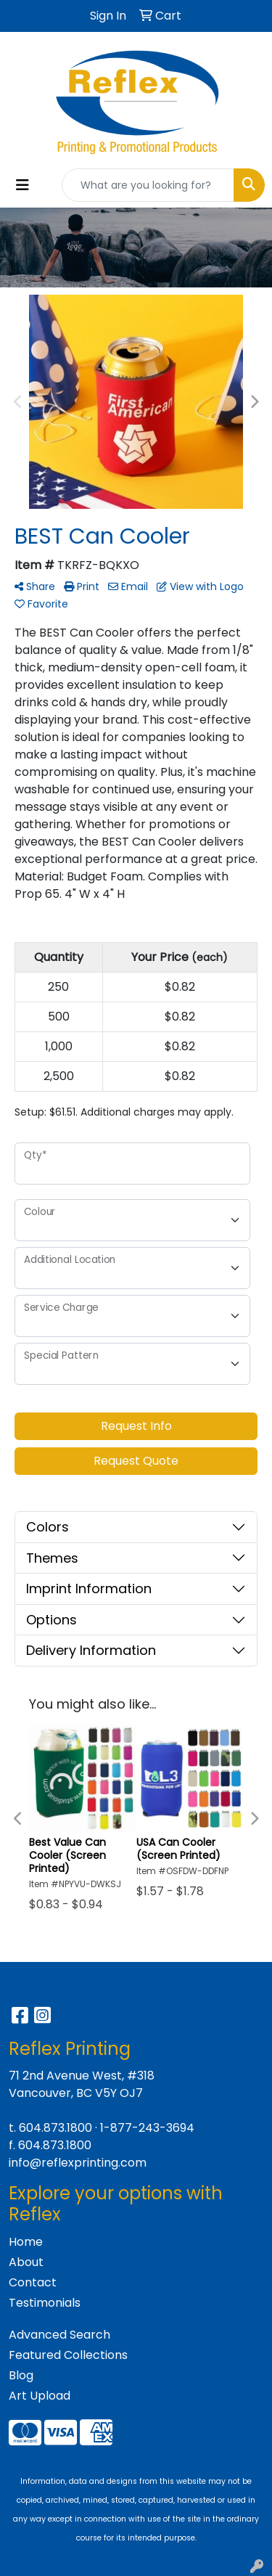 The width and height of the screenshot is (272, 2576). I want to click on Home, so click(26, 2241).